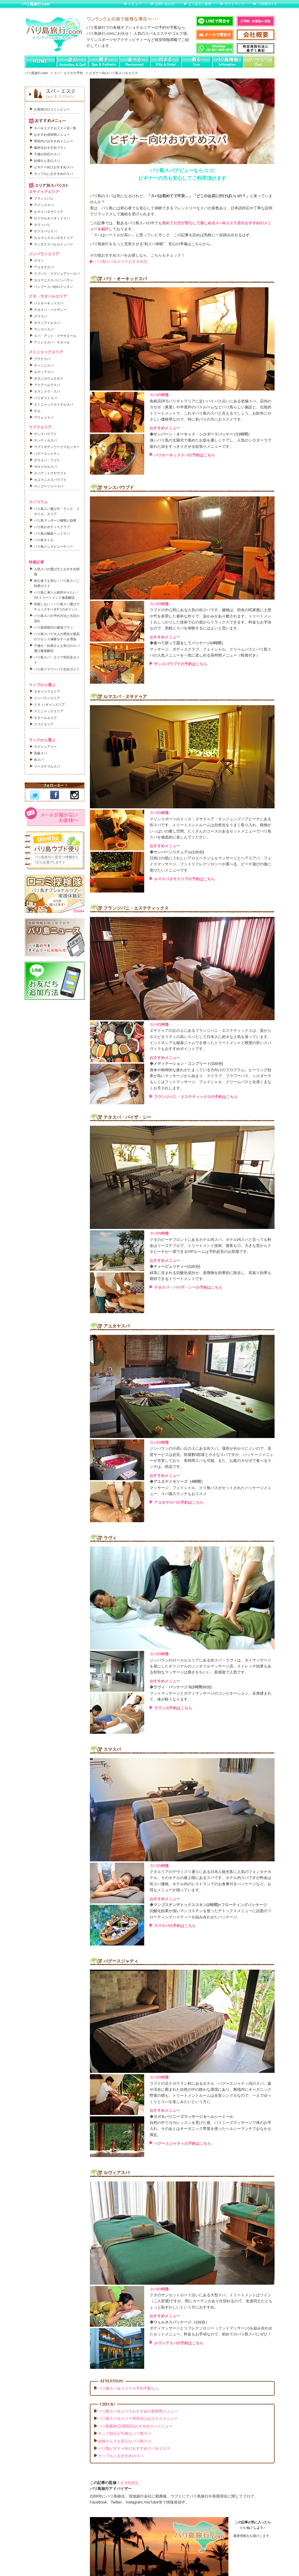 This screenshot has height=2576, width=299. I want to click on お問い合わせ, so click(165, 4).